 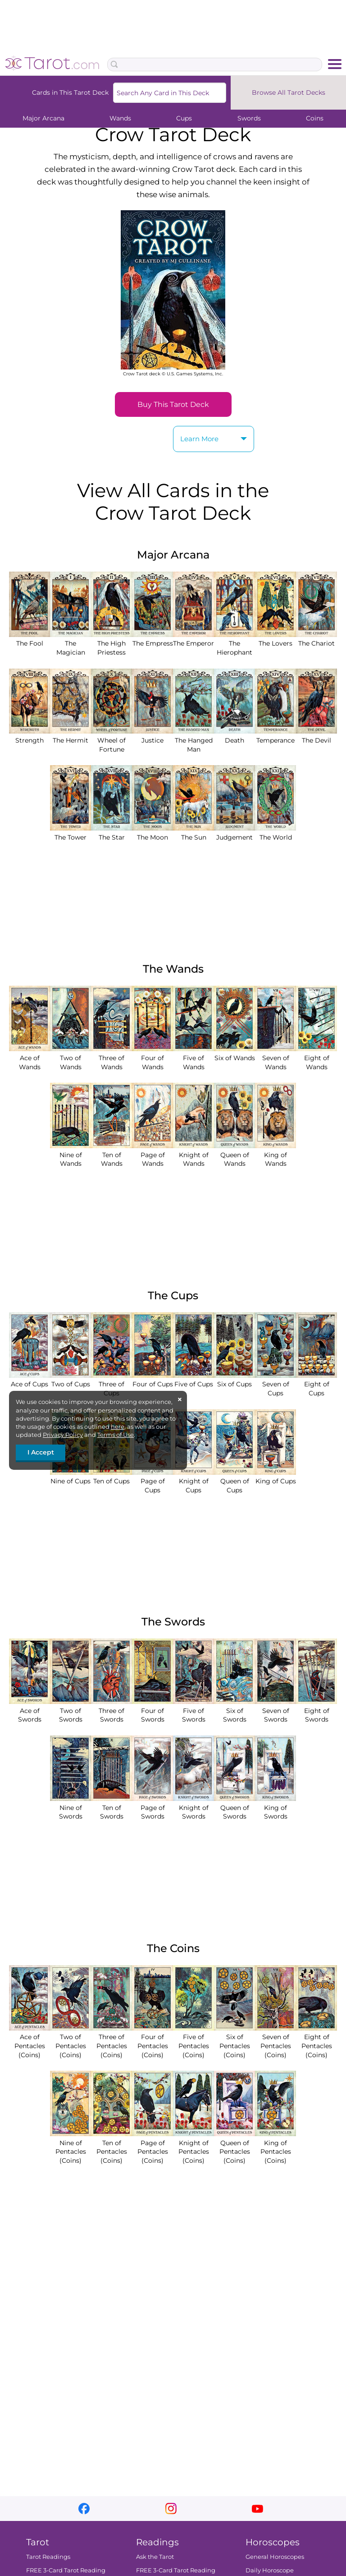 I want to click on Seven of Cups, so click(x=275, y=1384).